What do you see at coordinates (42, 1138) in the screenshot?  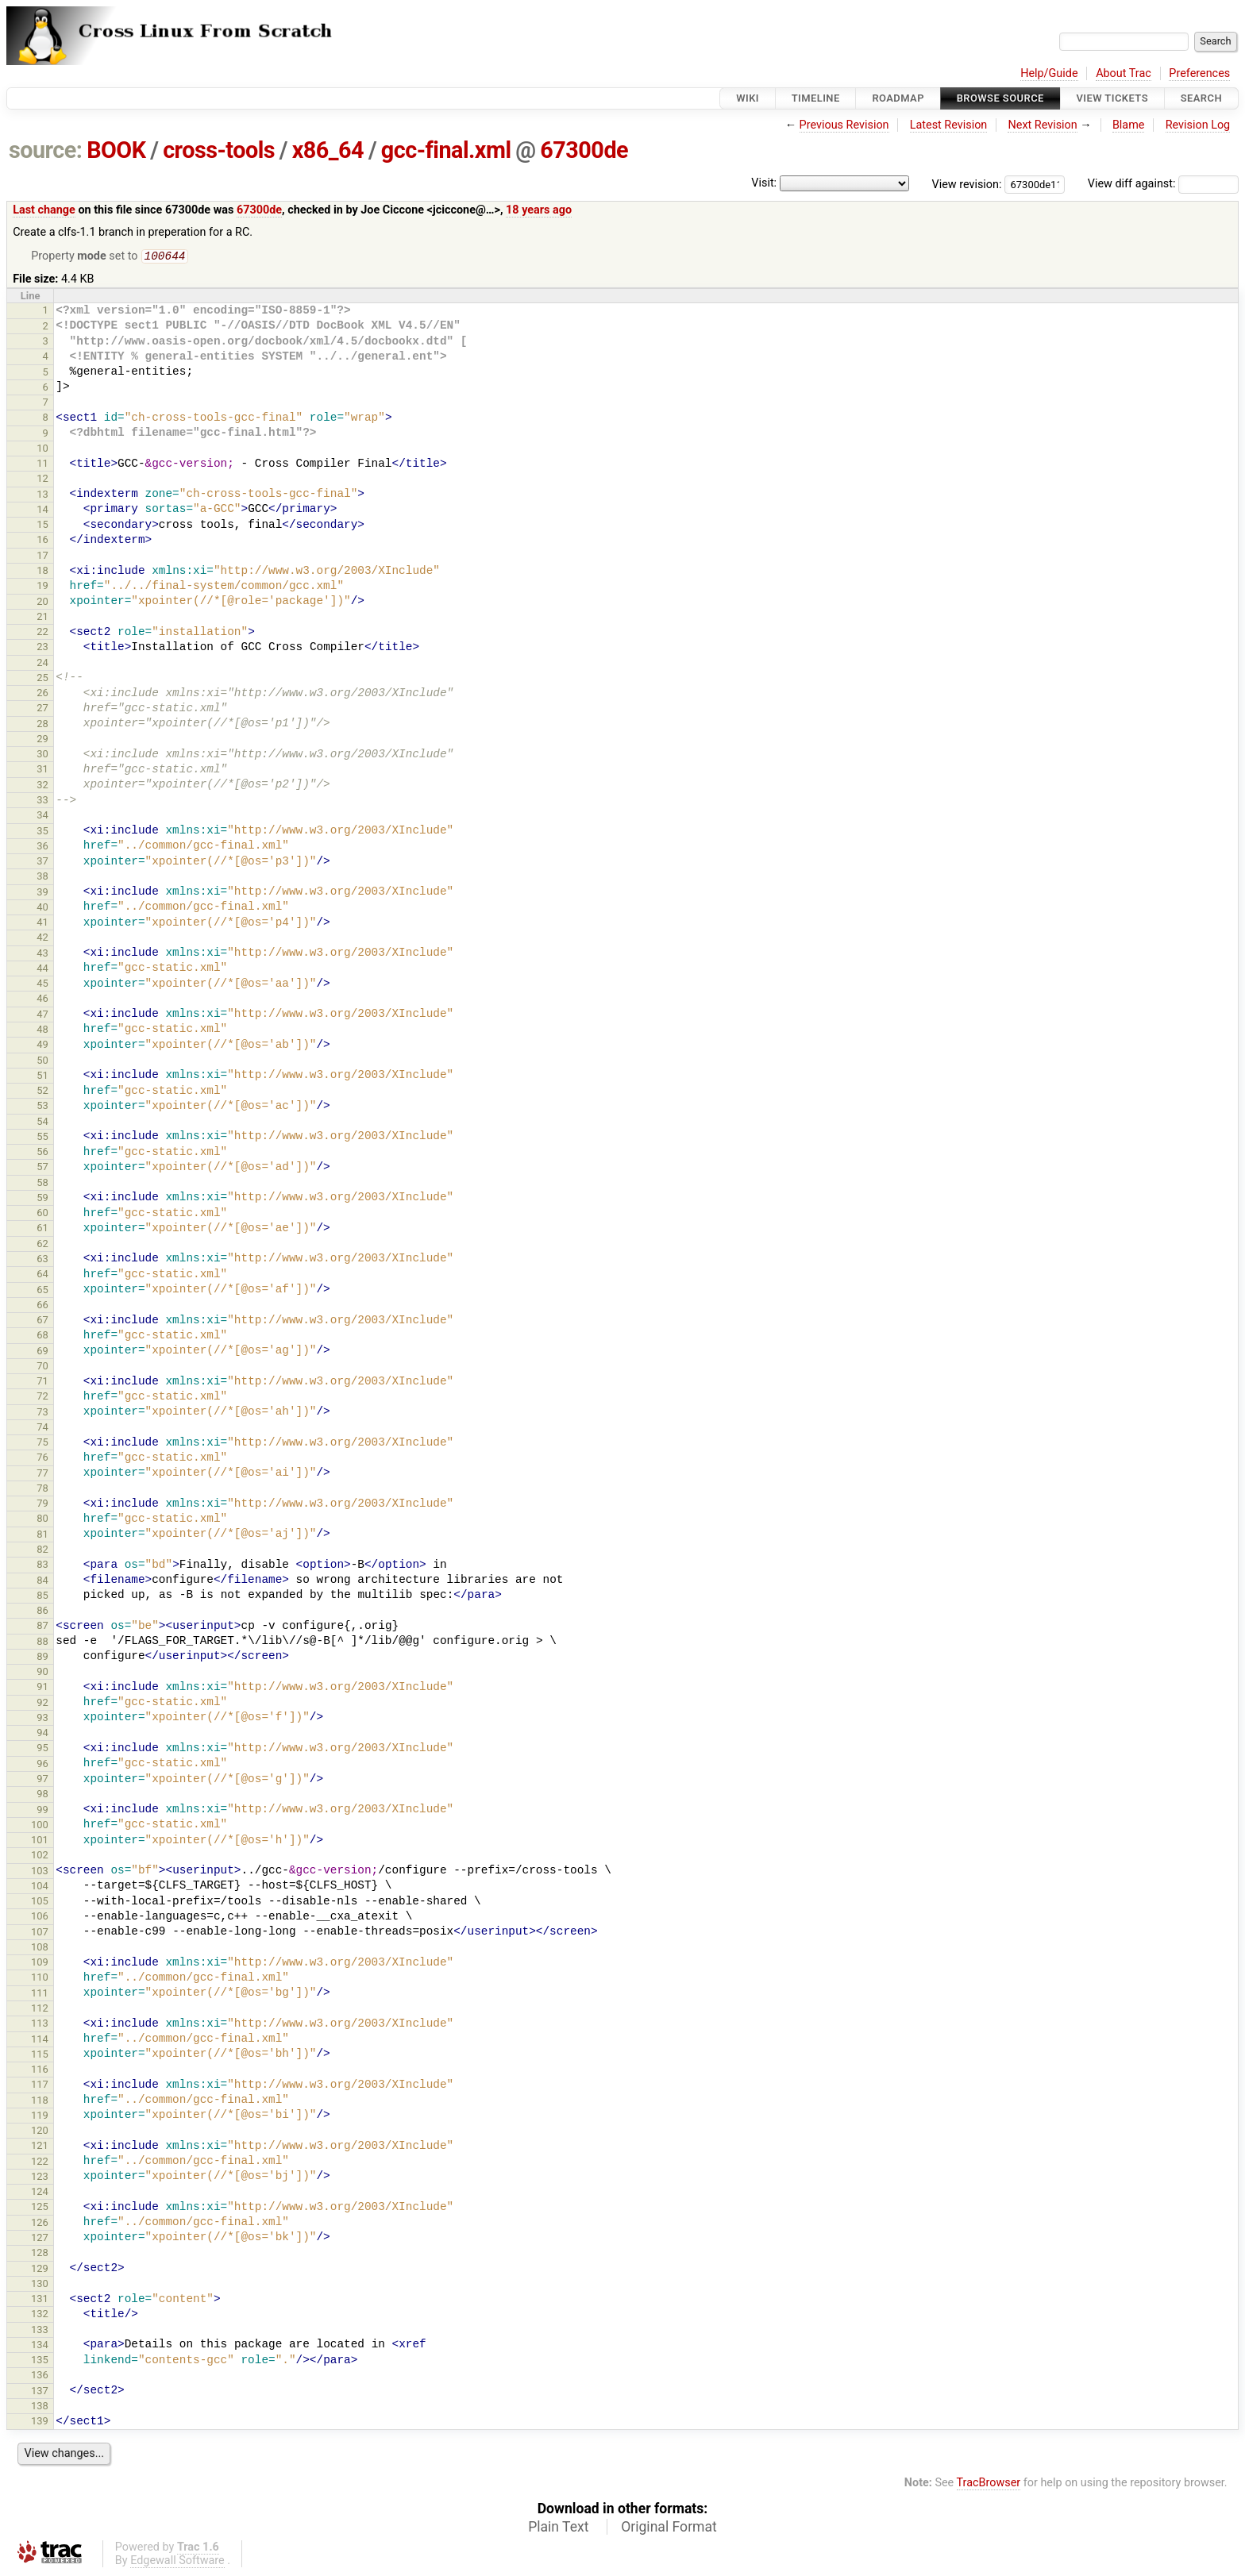 I see `55` at bounding box center [42, 1138].